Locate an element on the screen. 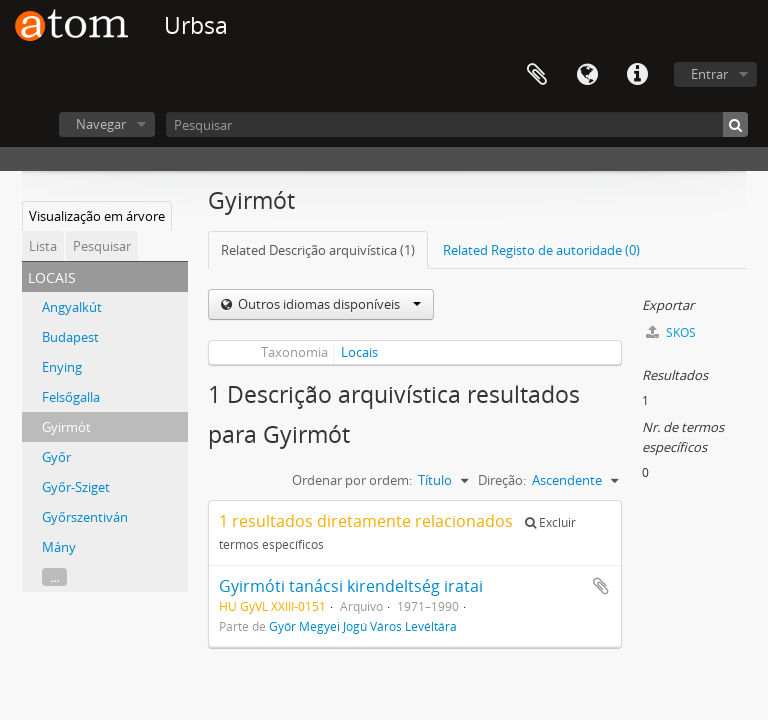 This screenshot has width=768, height=720. SKOS is located at coordinates (671, 332).